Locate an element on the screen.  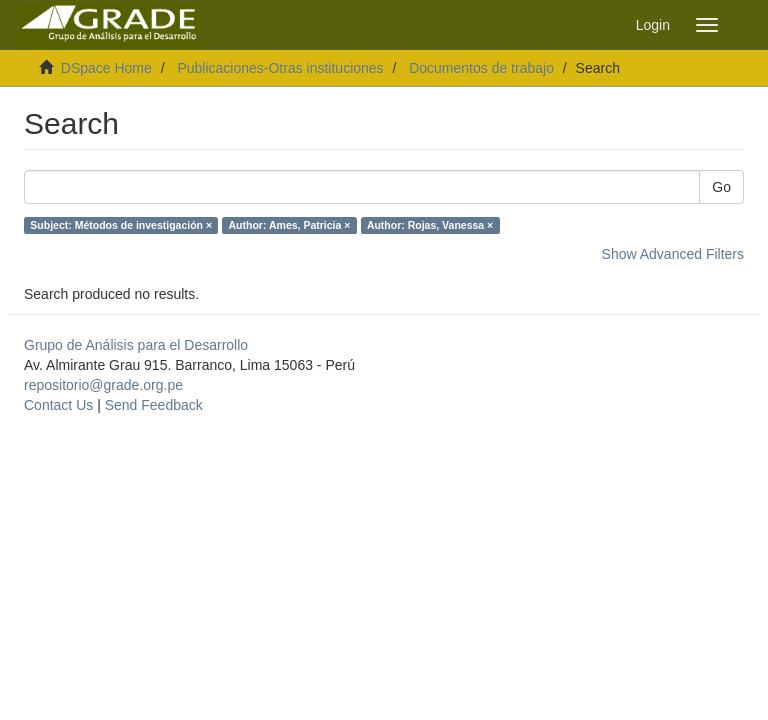
Author: Rojas, Vanessa × is located at coordinates (430, 225).